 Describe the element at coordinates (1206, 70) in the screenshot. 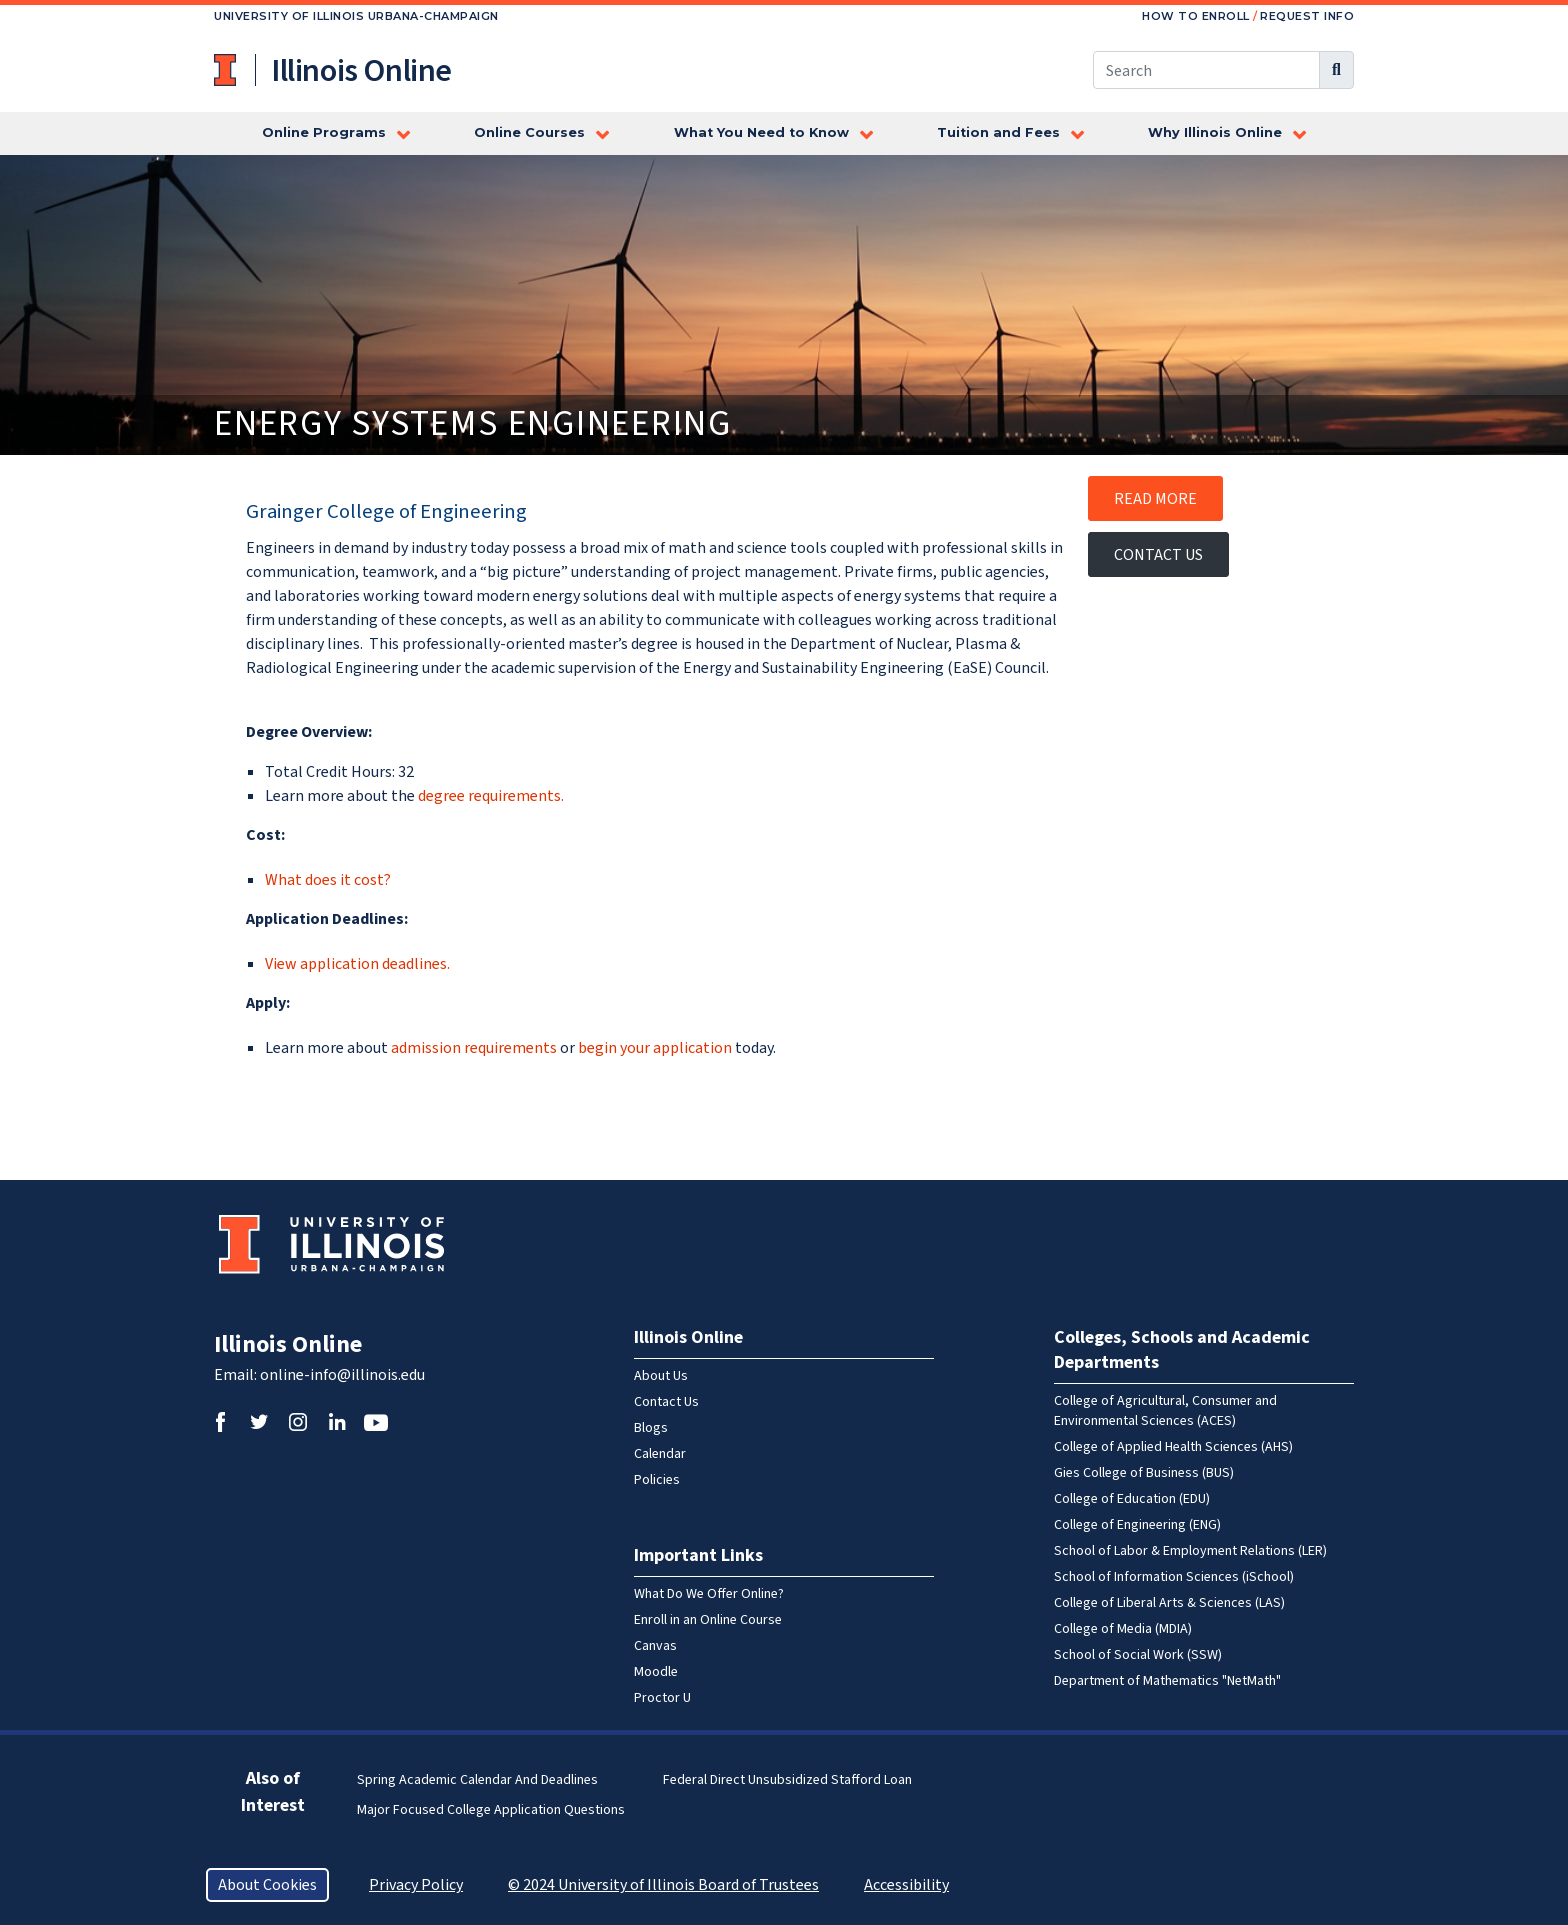

I see `[Search this site]` at that location.